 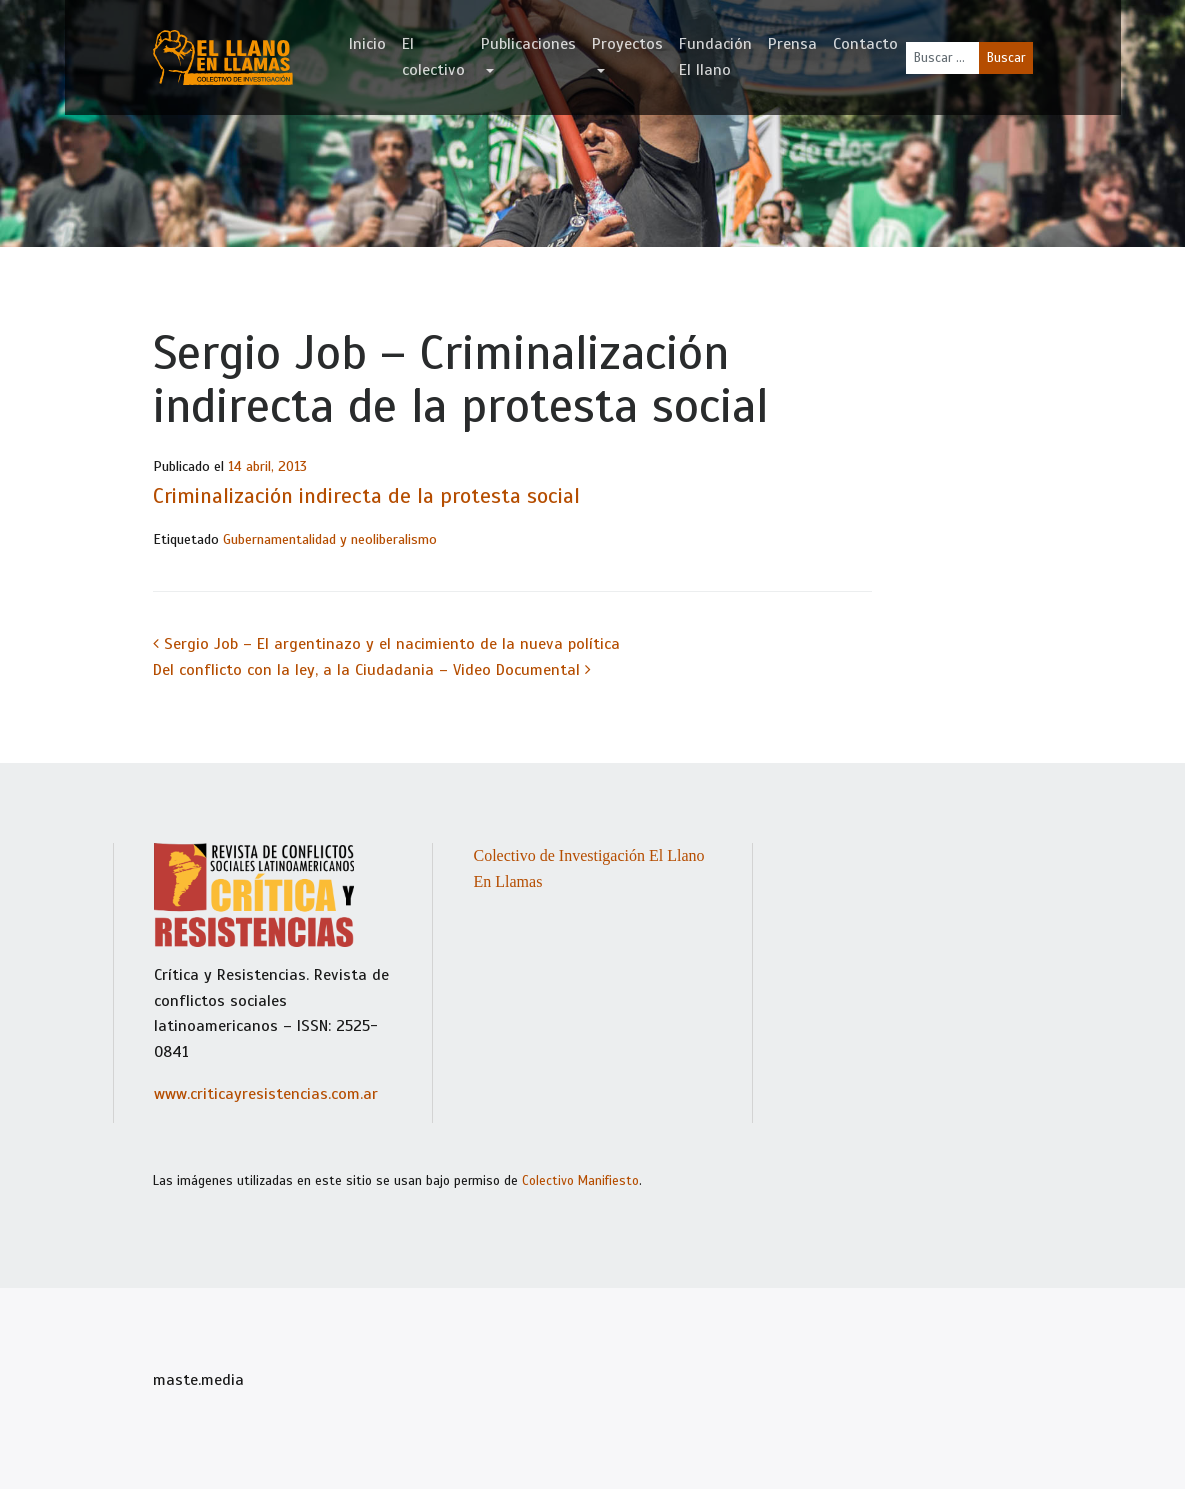 What do you see at coordinates (715, 57) in the screenshot?
I see `Fundación El llano` at bounding box center [715, 57].